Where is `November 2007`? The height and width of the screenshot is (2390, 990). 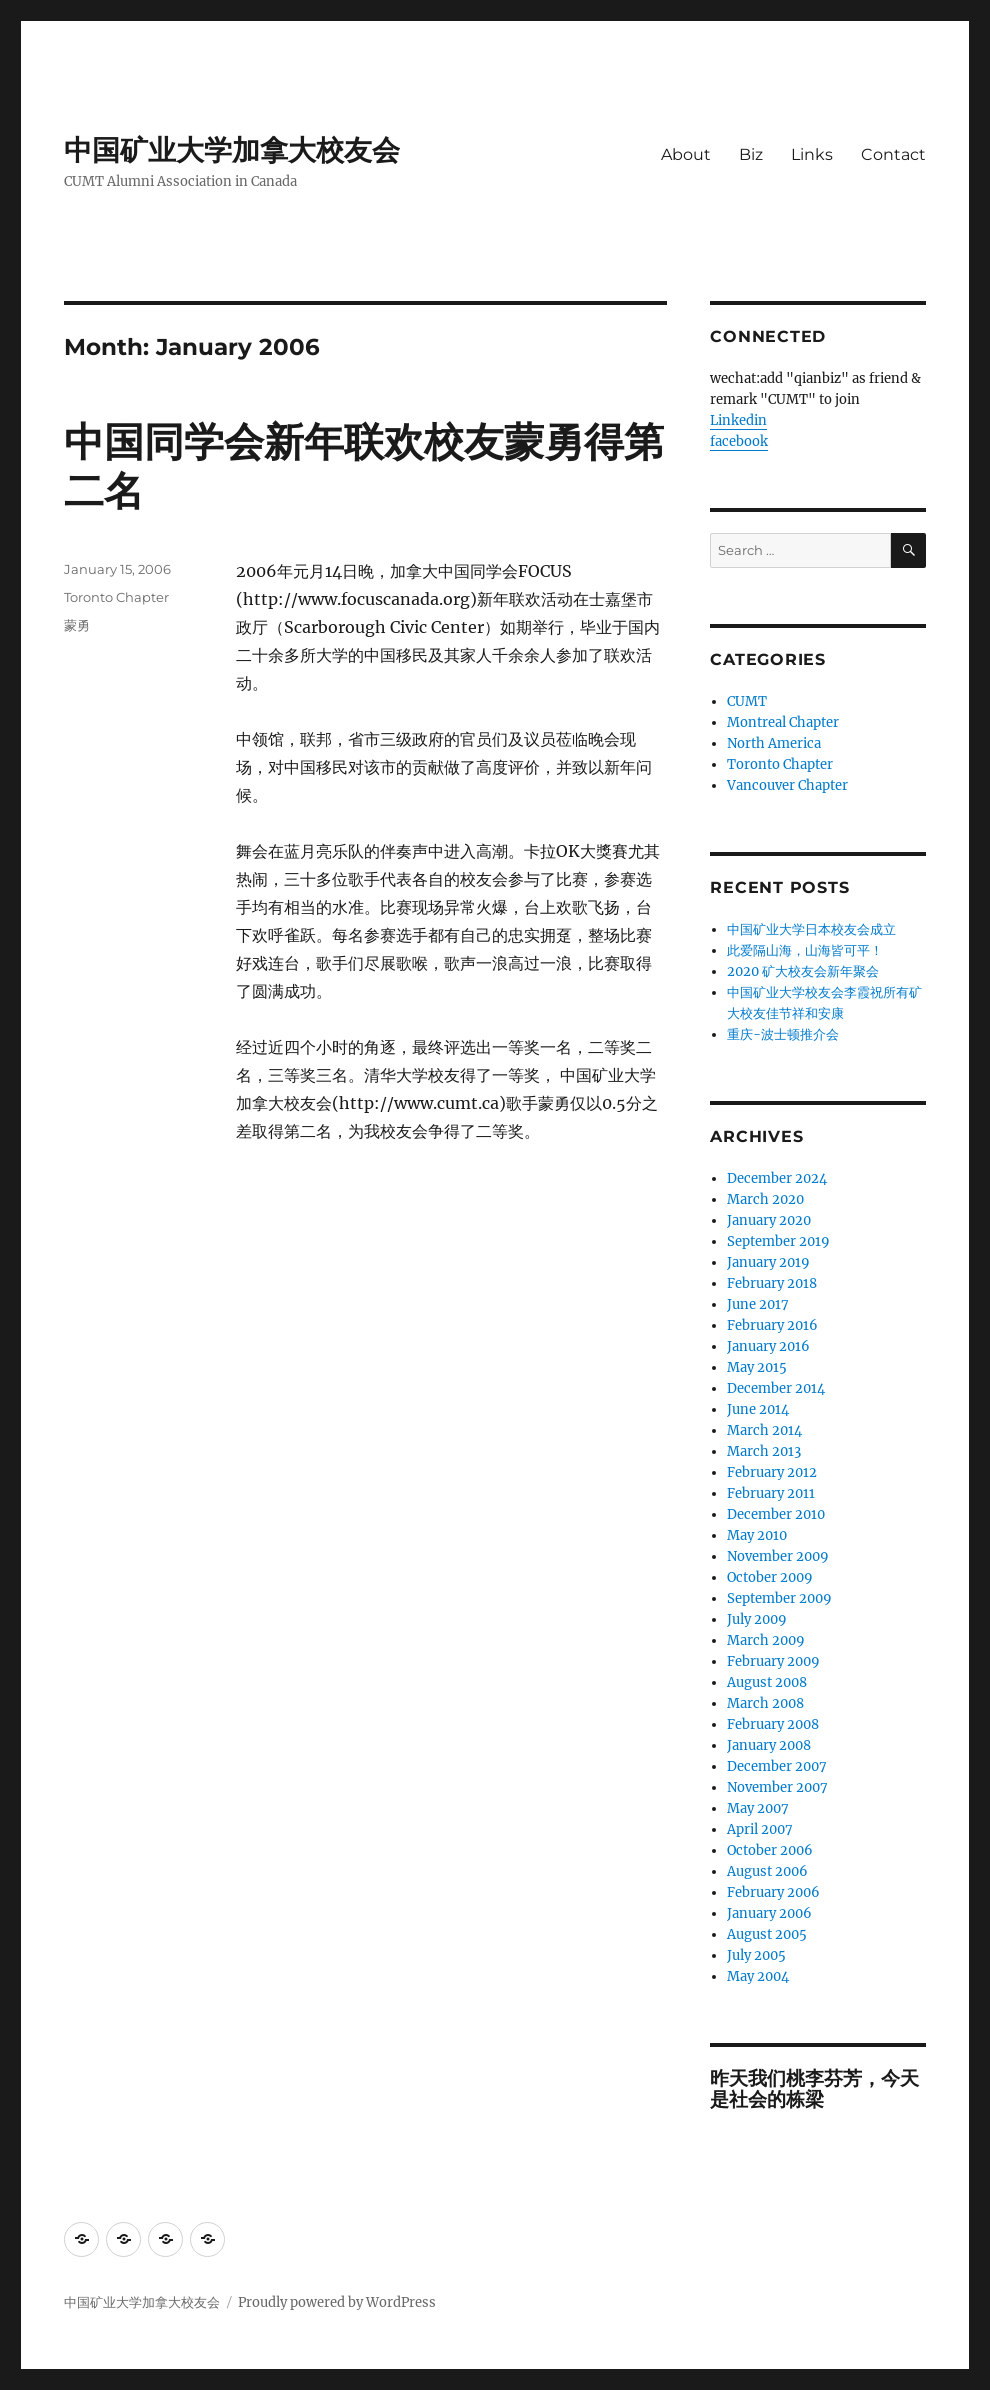 November 2007 is located at coordinates (777, 1787).